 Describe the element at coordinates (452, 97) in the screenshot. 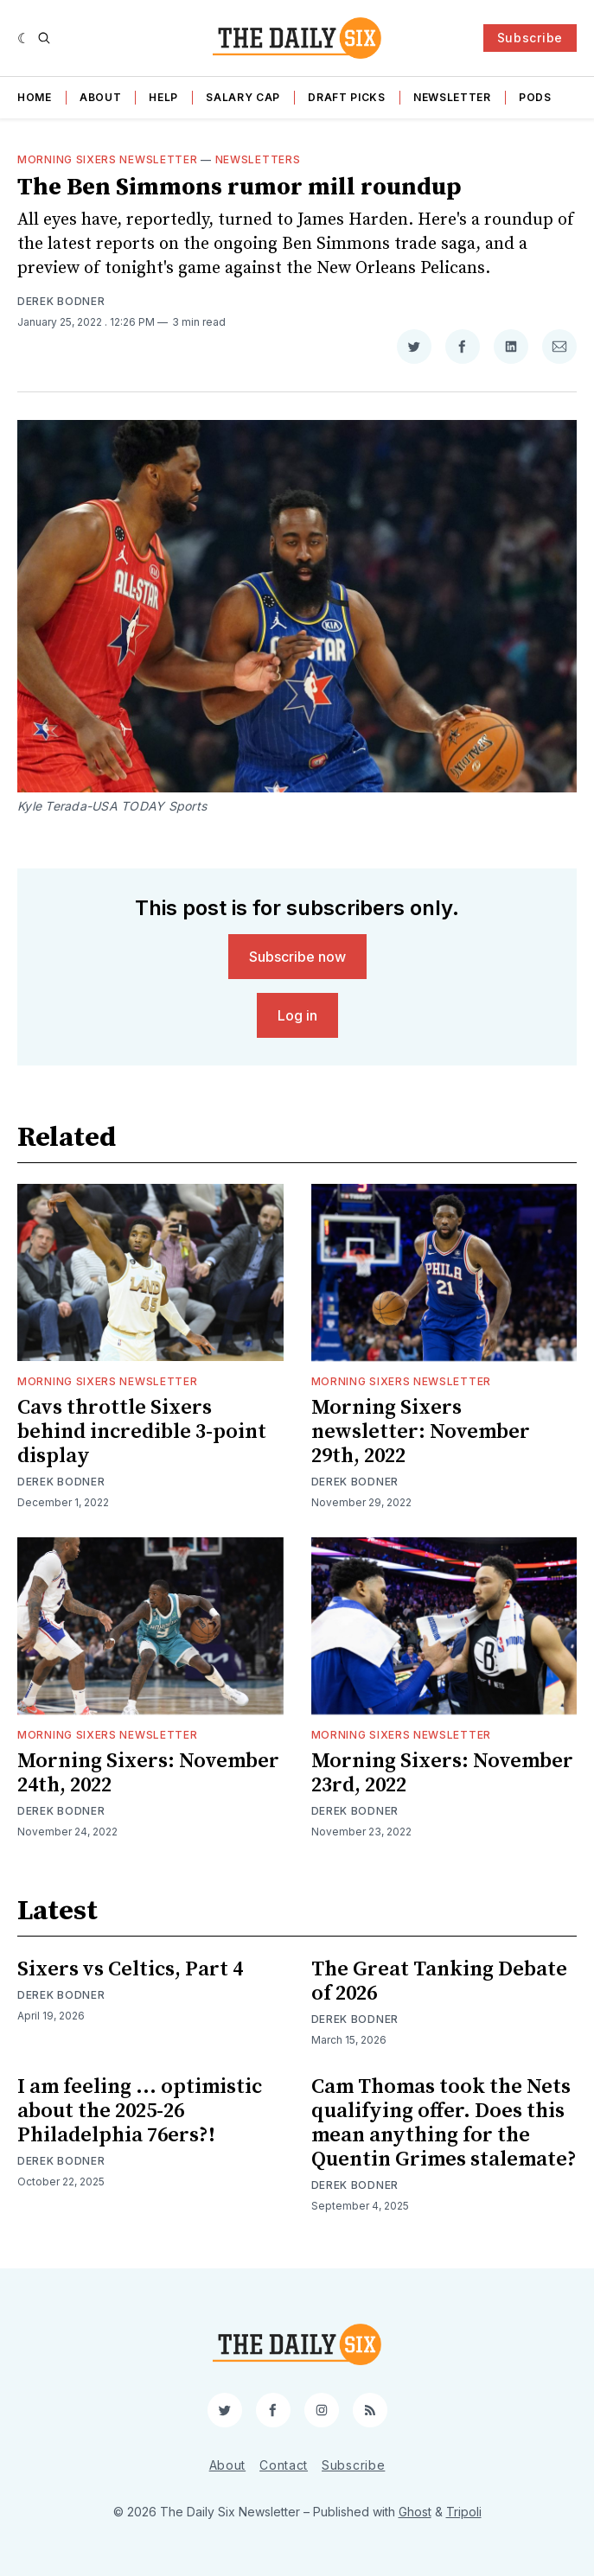

I see `Newsletter` at that location.